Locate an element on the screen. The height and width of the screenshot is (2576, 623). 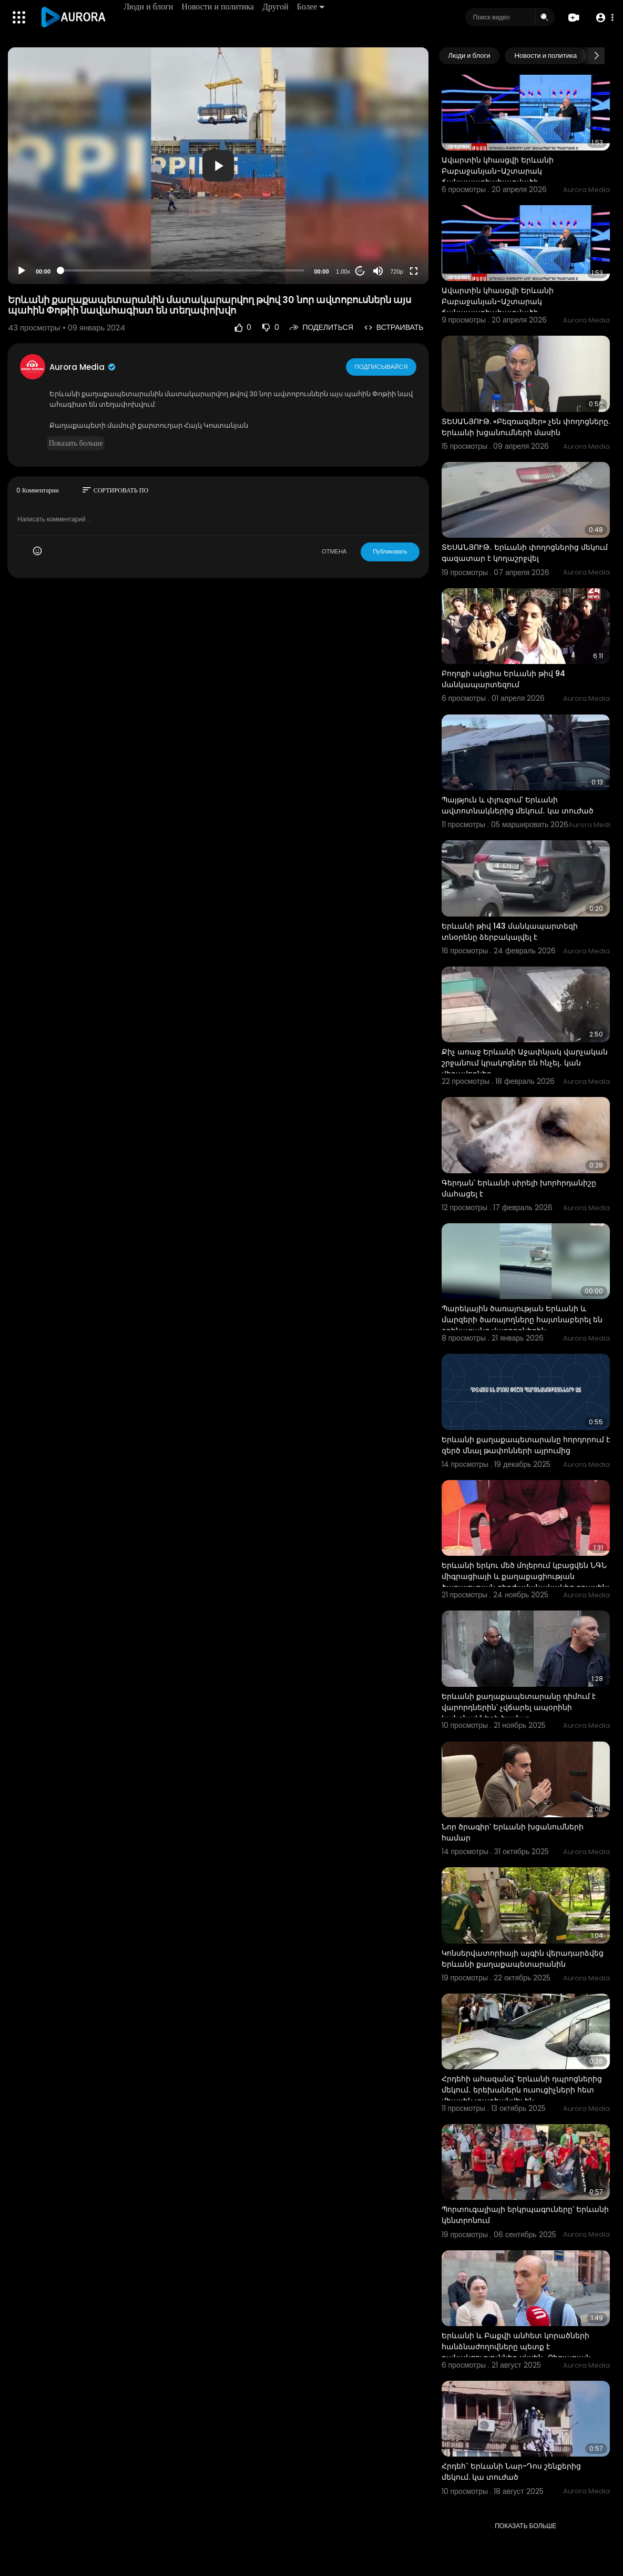
[Fullscreen] is located at coordinates (413, 271).